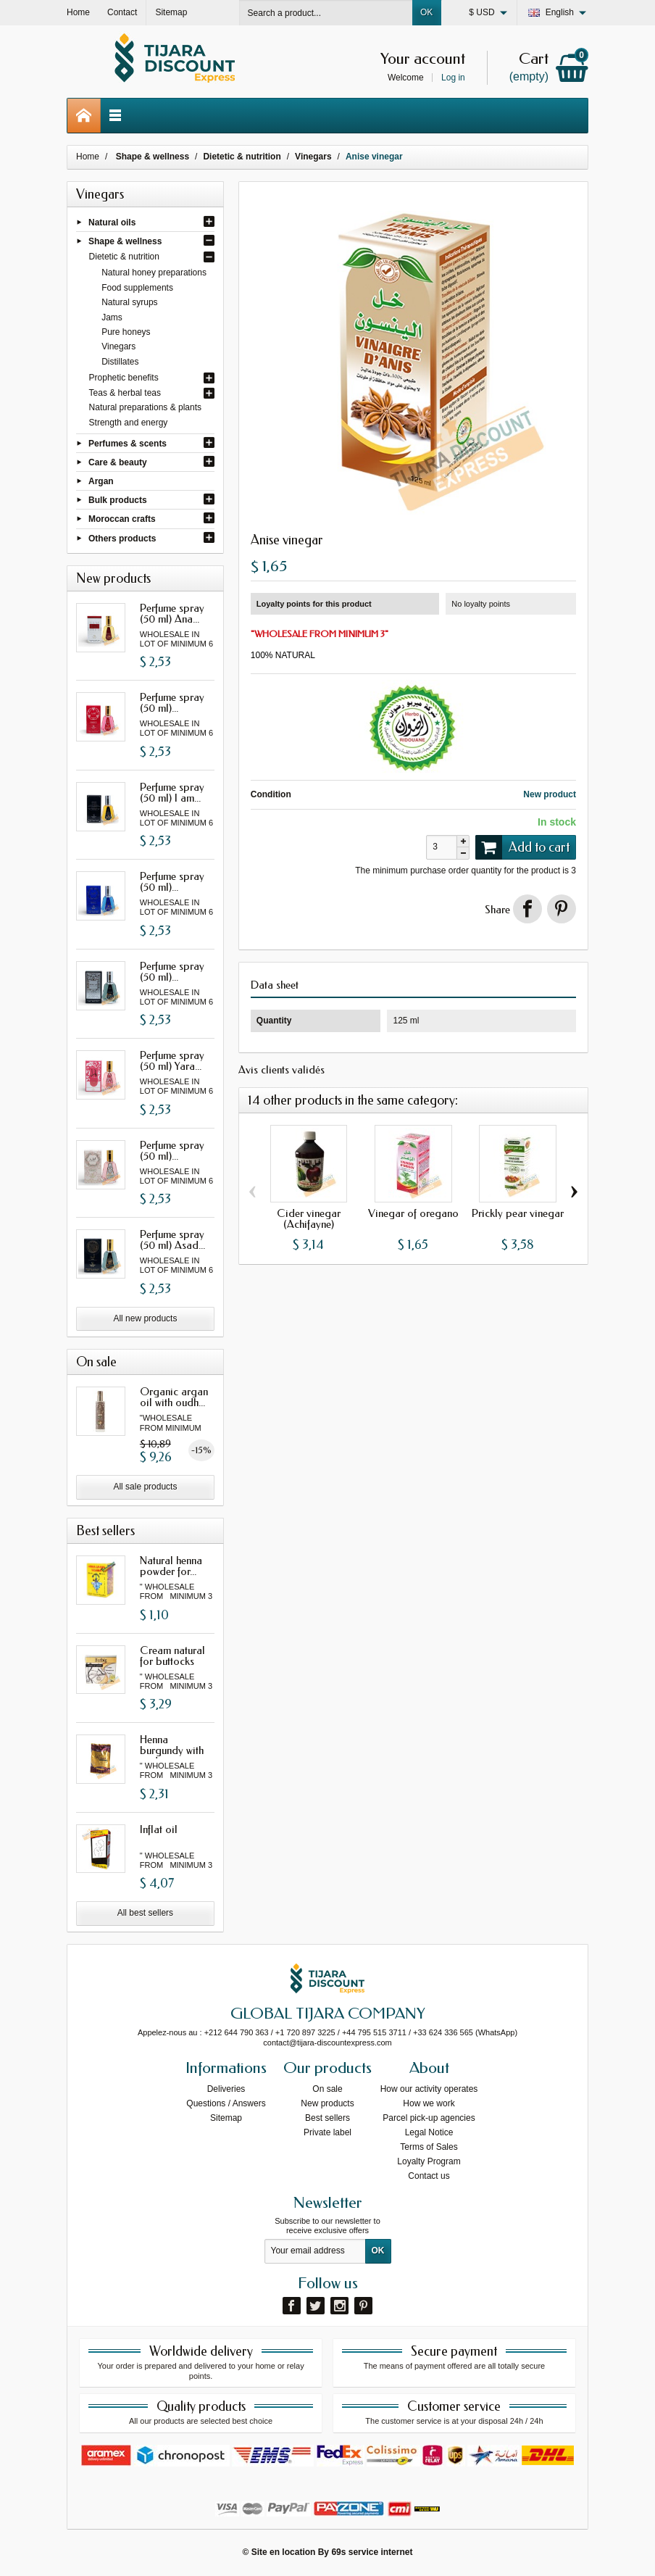 The image size is (655, 2576). I want to click on Moroccan crafts, so click(122, 519).